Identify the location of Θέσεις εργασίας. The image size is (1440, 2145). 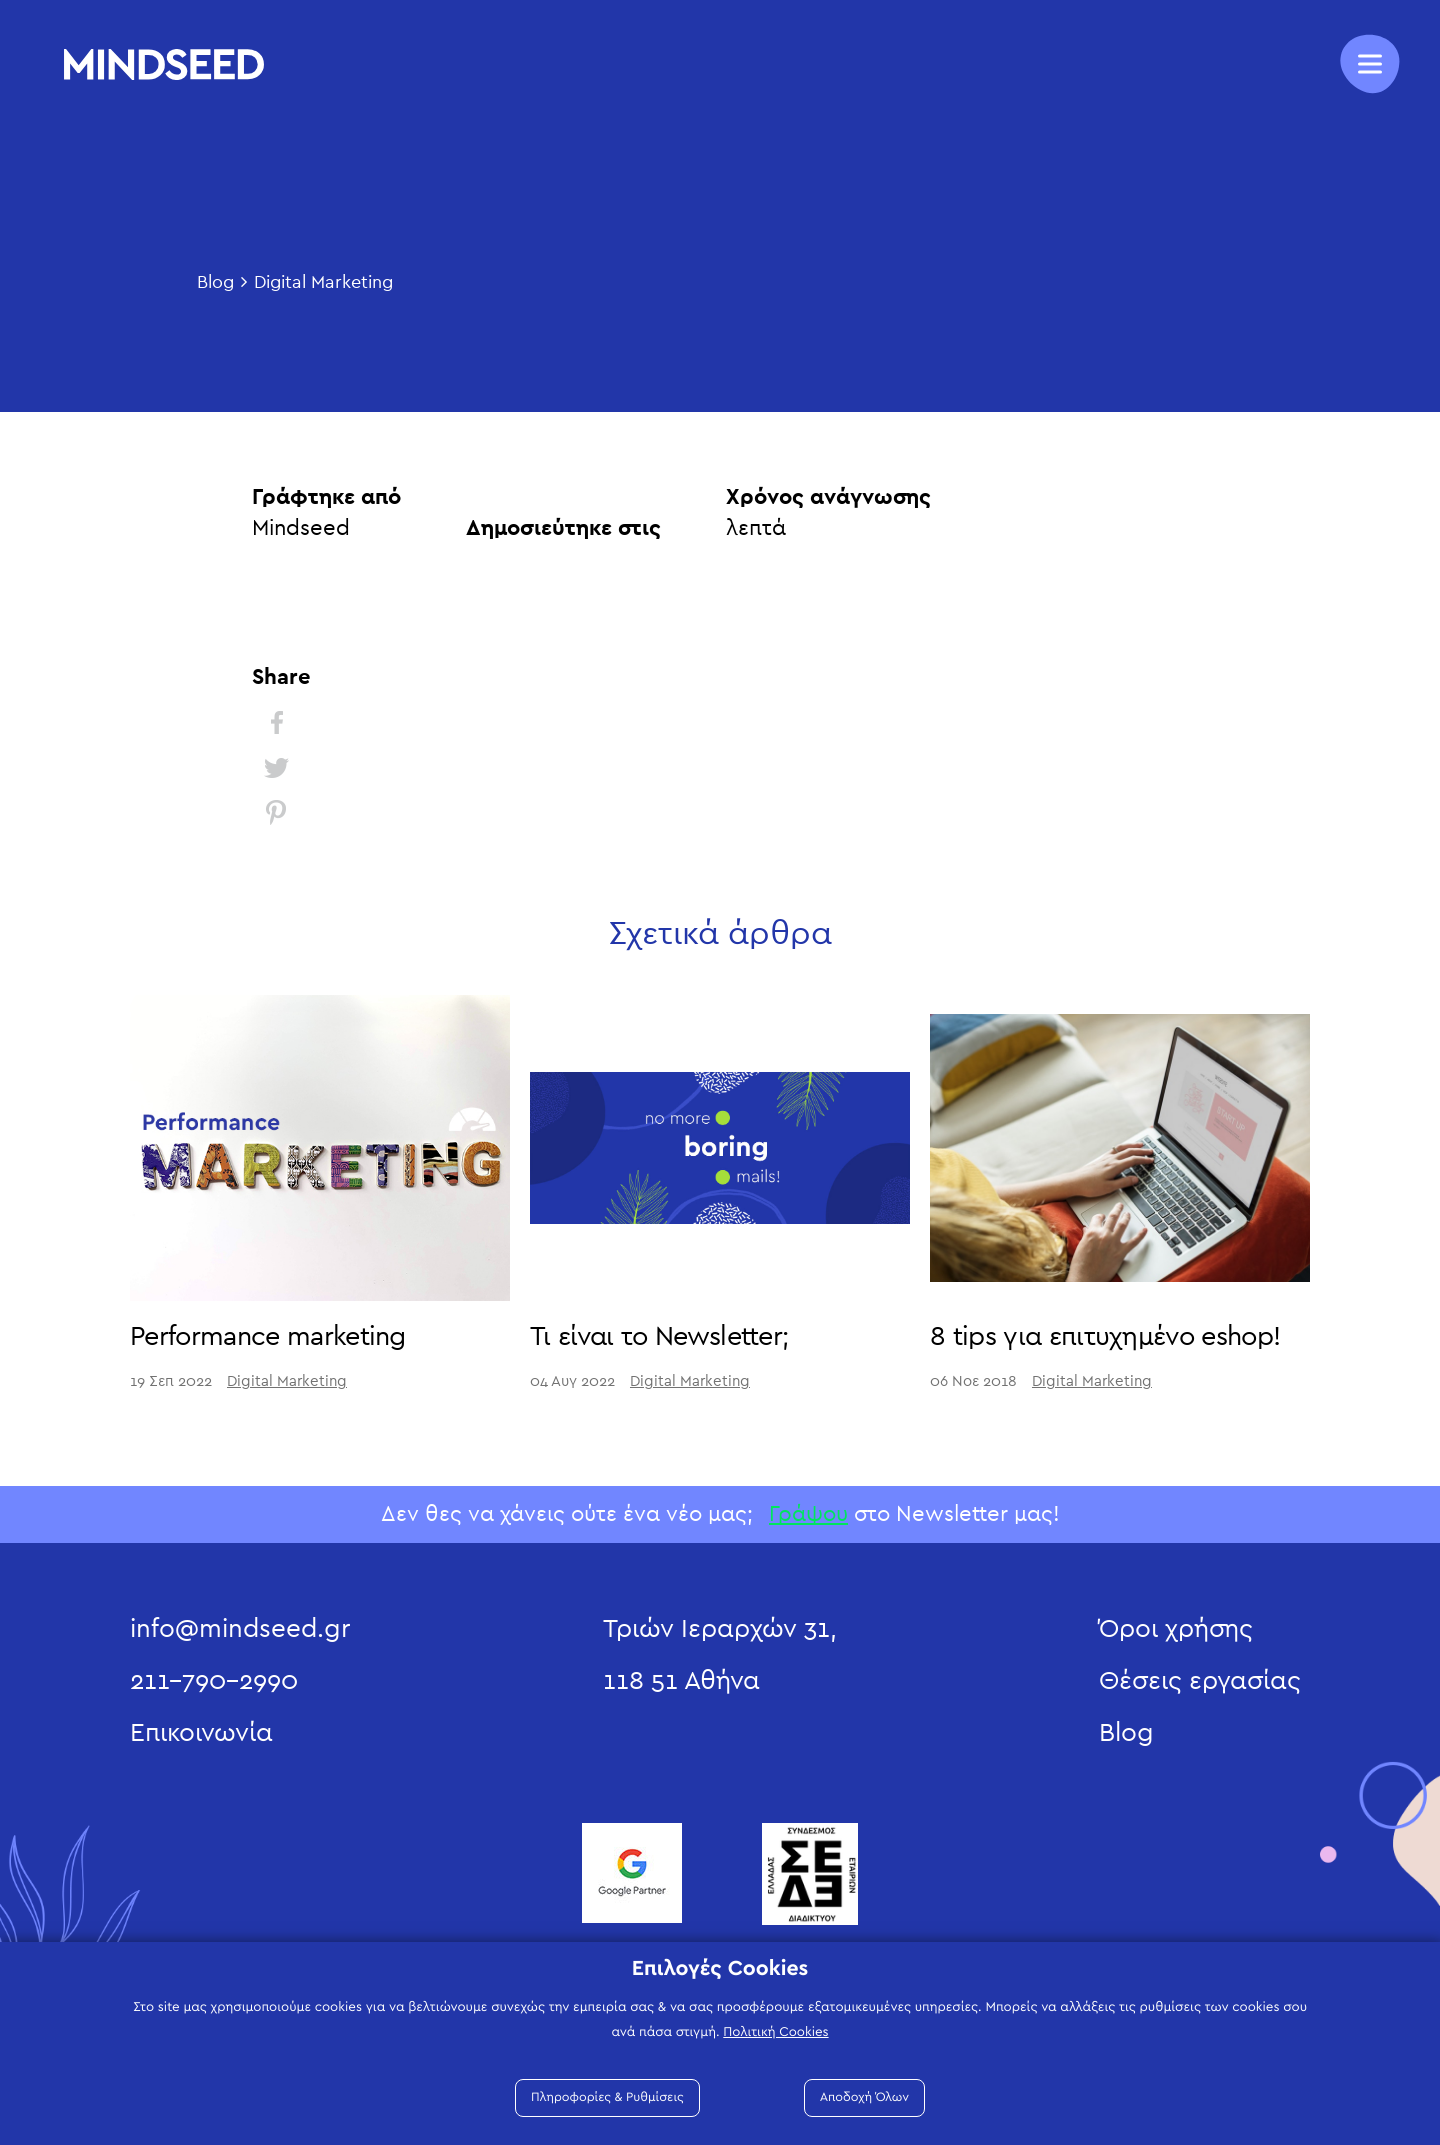
(1200, 1681).